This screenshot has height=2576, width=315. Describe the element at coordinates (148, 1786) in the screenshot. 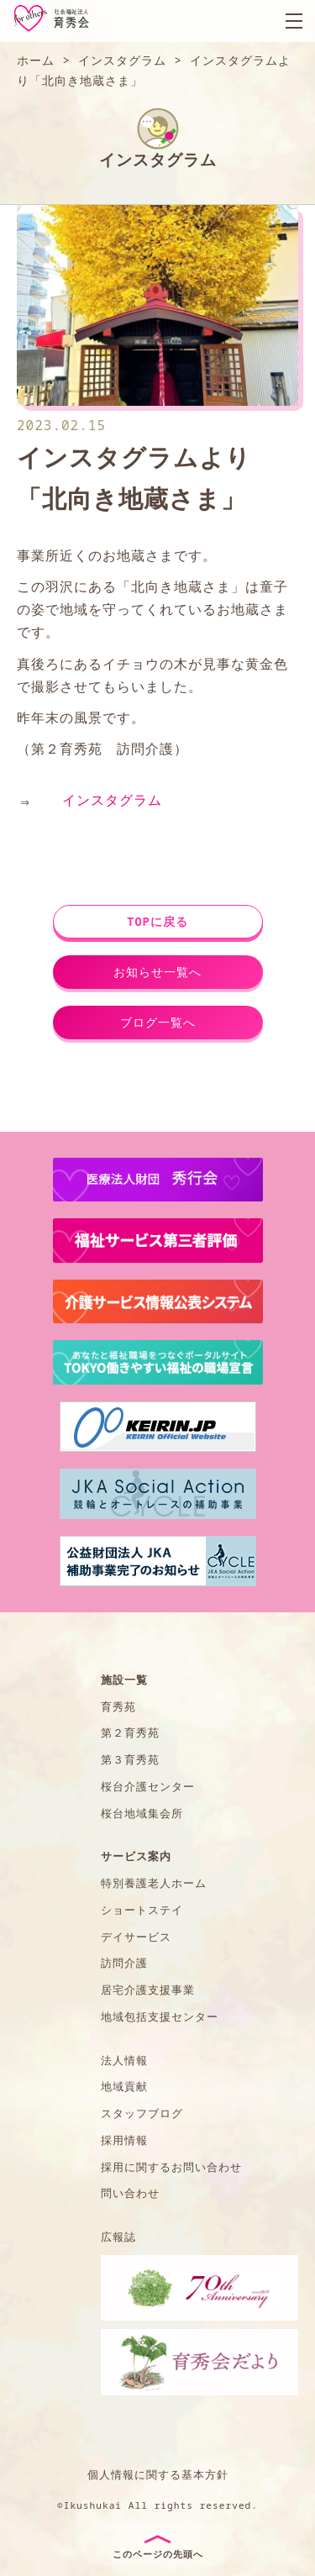

I see `桜台介護センター` at that location.